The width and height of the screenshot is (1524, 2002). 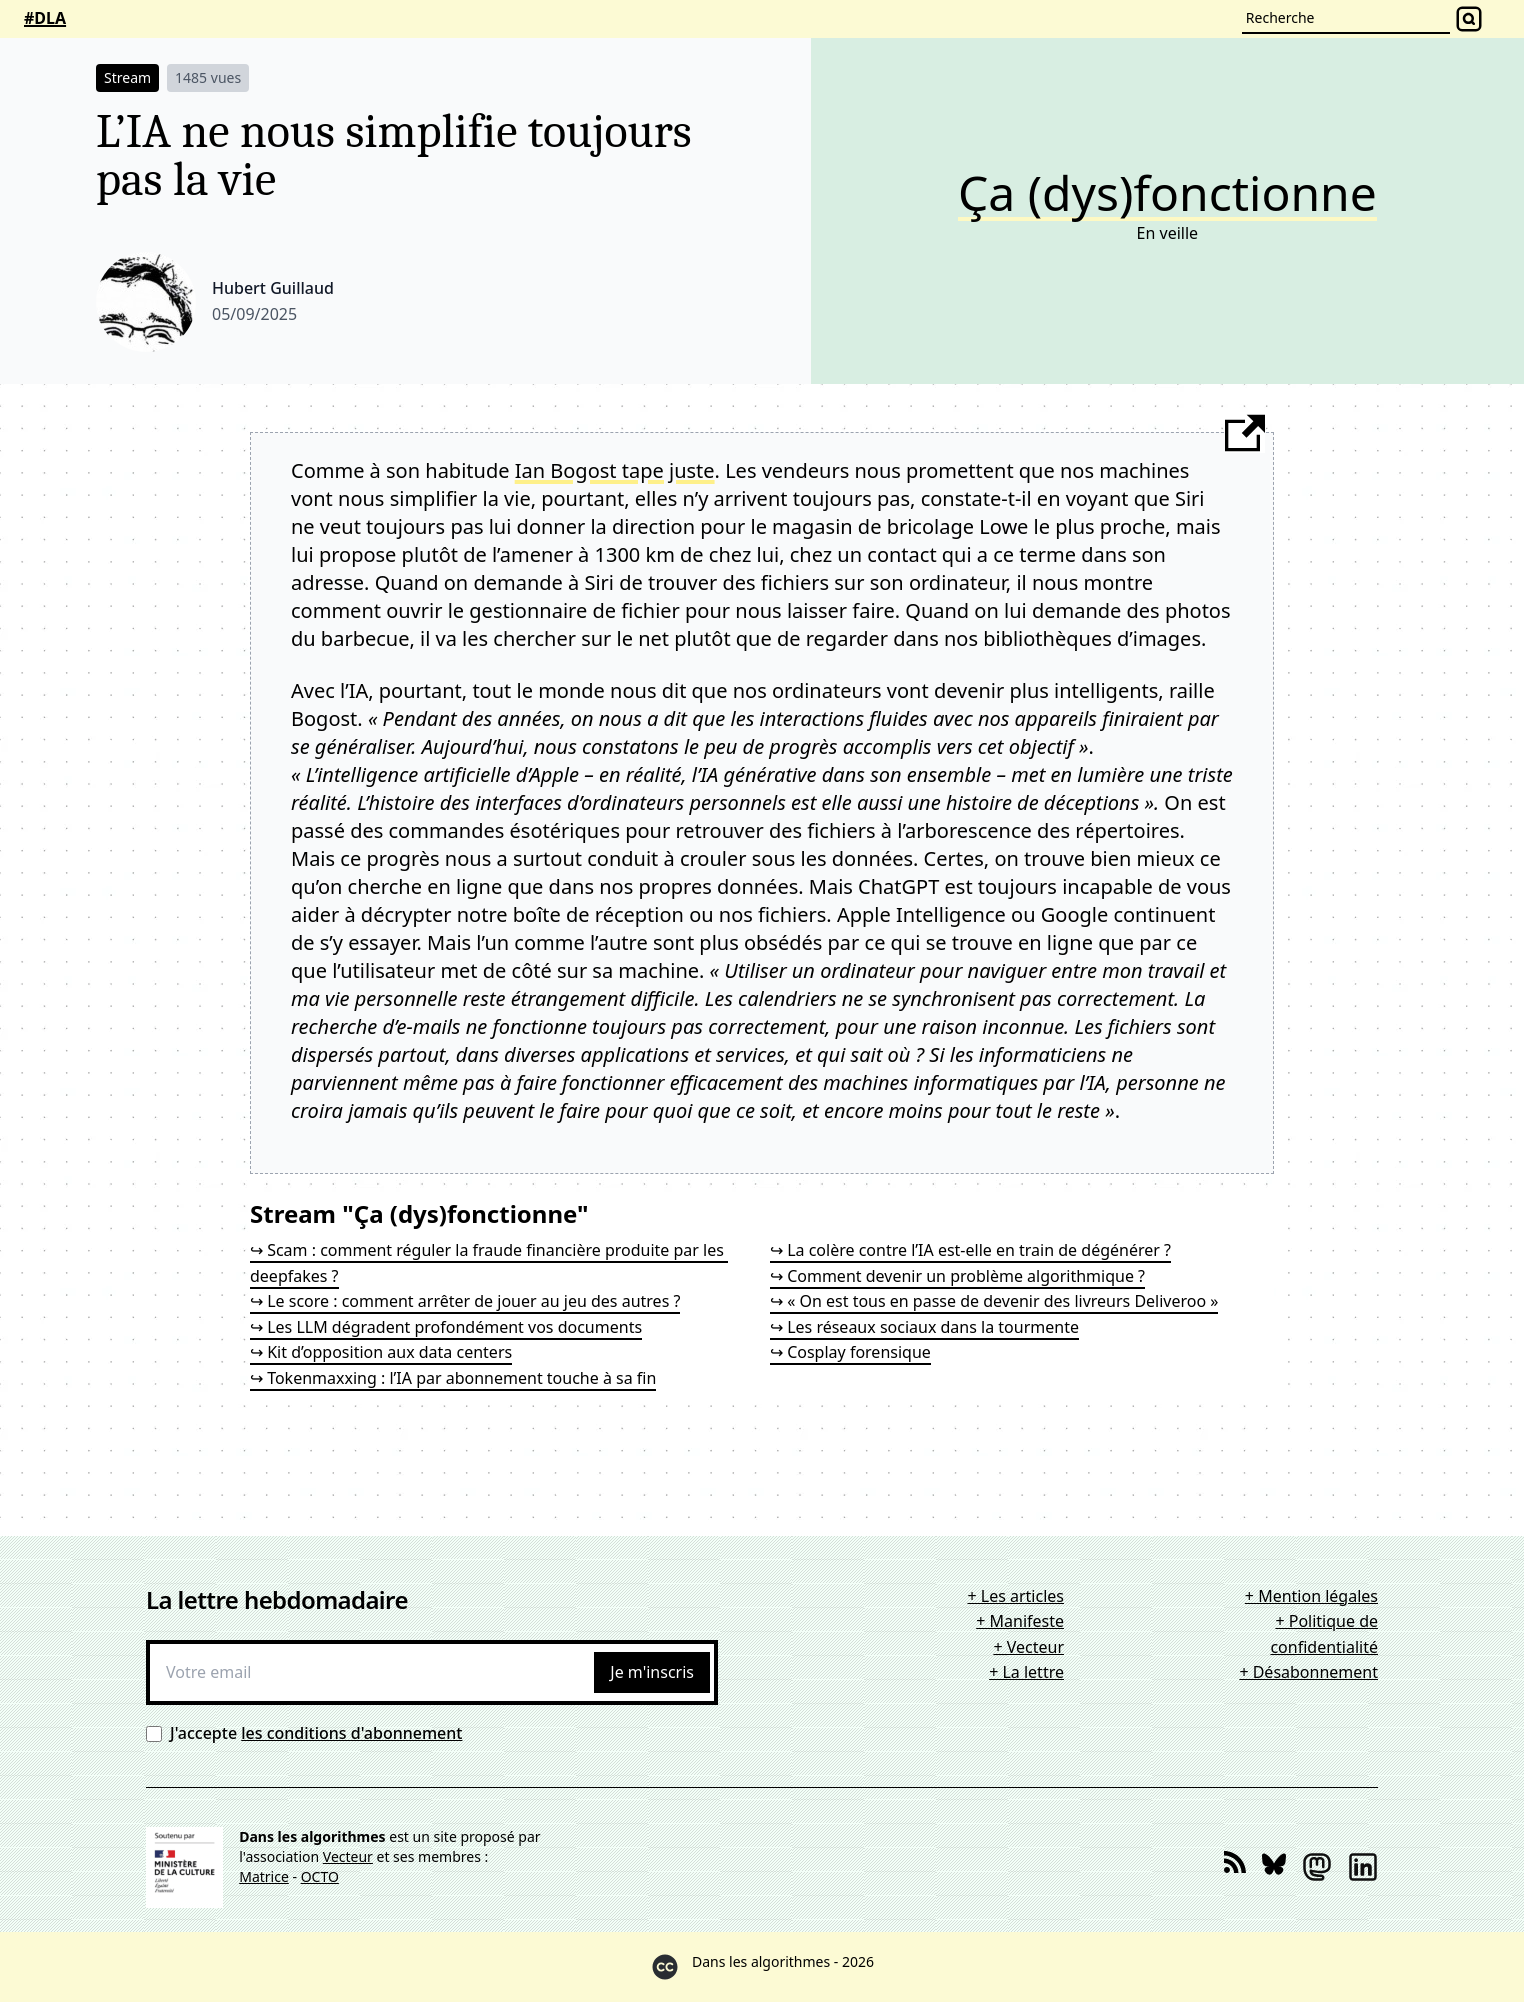 What do you see at coordinates (446, 1327) in the screenshot?
I see `↪ Les LLM dégradent profondément vos documents` at bounding box center [446, 1327].